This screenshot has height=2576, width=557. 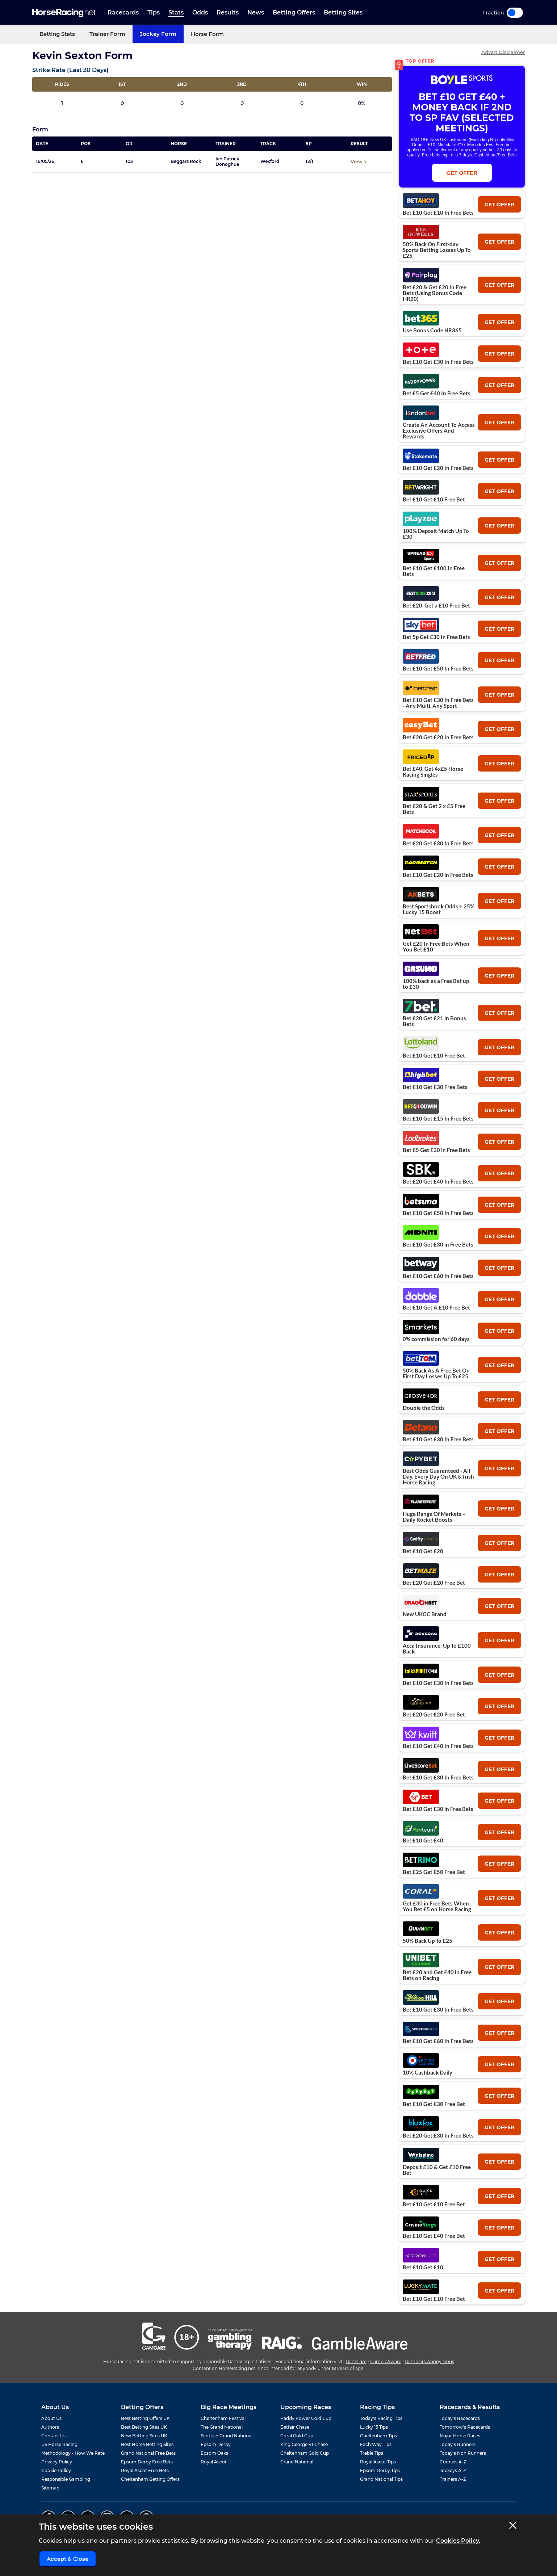 I want to click on Toggle, so click(x=515, y=13).